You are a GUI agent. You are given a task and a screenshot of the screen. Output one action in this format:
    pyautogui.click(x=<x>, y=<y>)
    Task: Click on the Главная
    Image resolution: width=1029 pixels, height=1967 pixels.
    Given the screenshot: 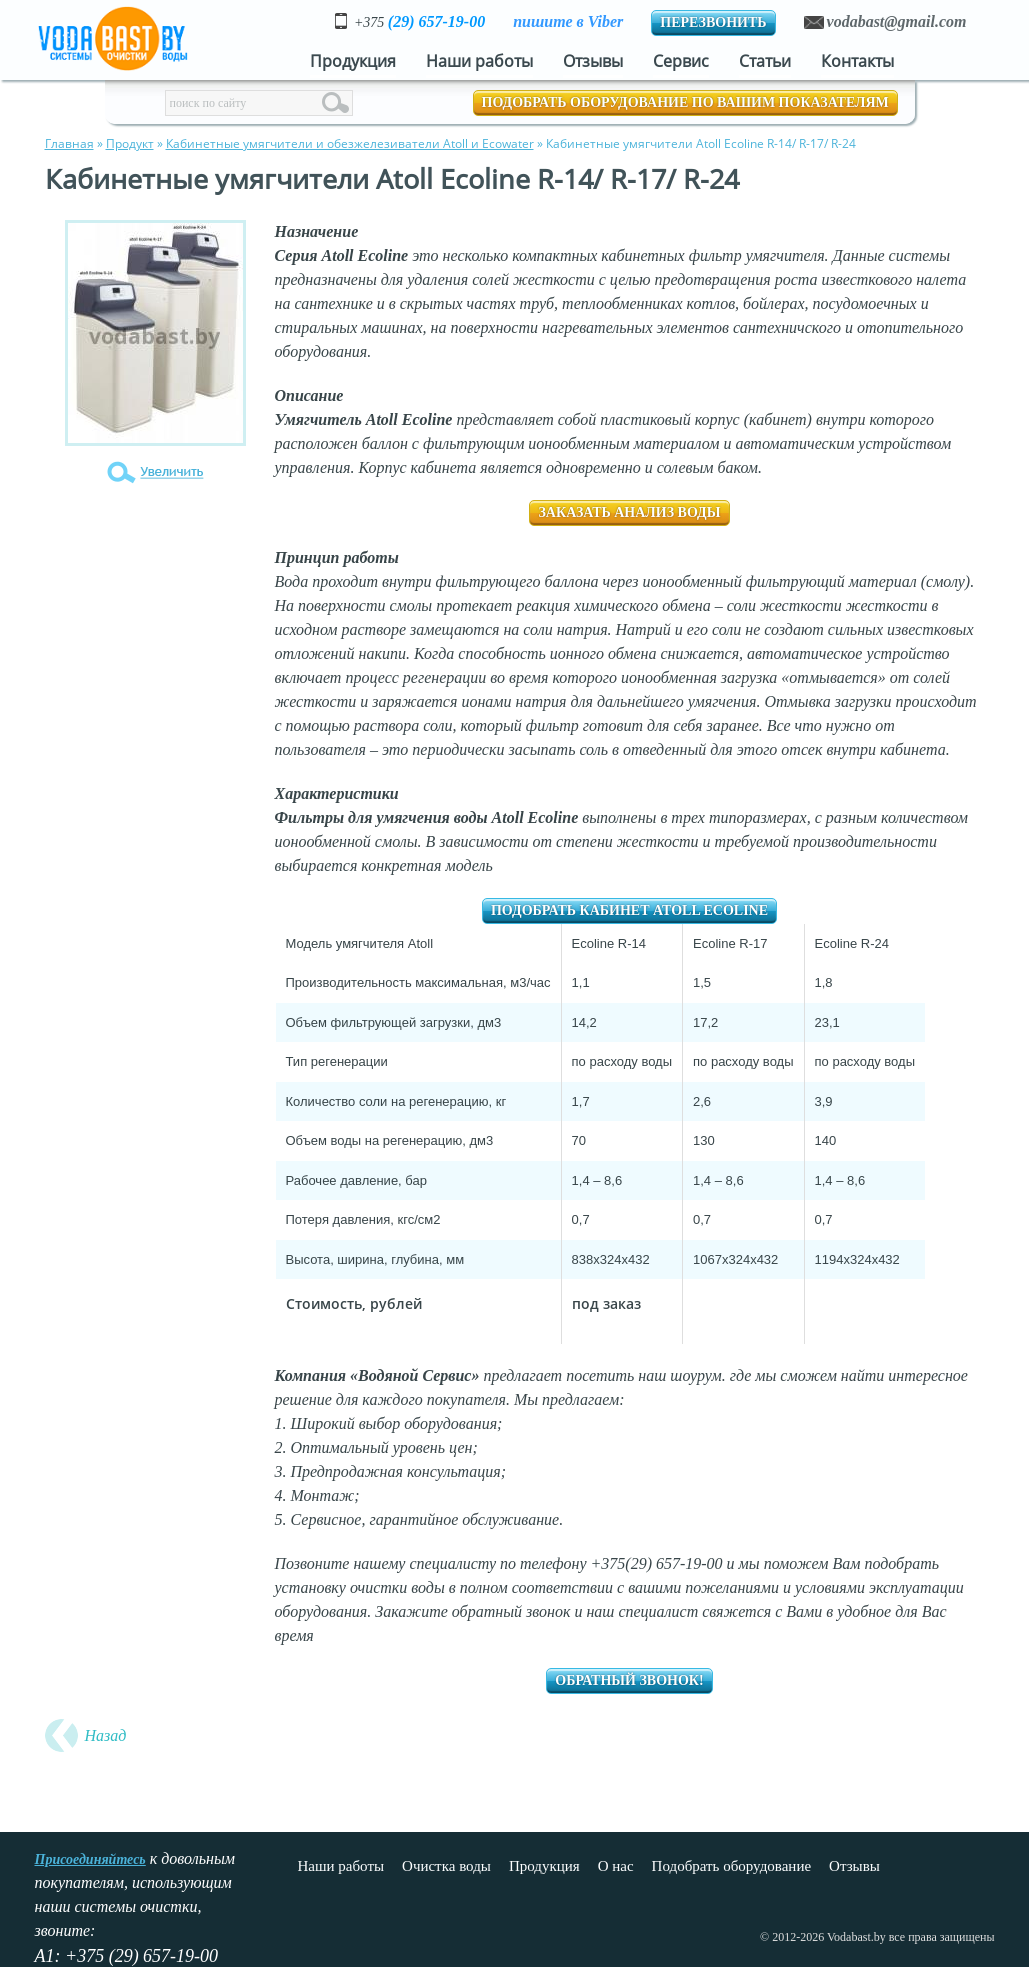 What is the action you would take?
    pyautogui.click(x=69, y=143)
    